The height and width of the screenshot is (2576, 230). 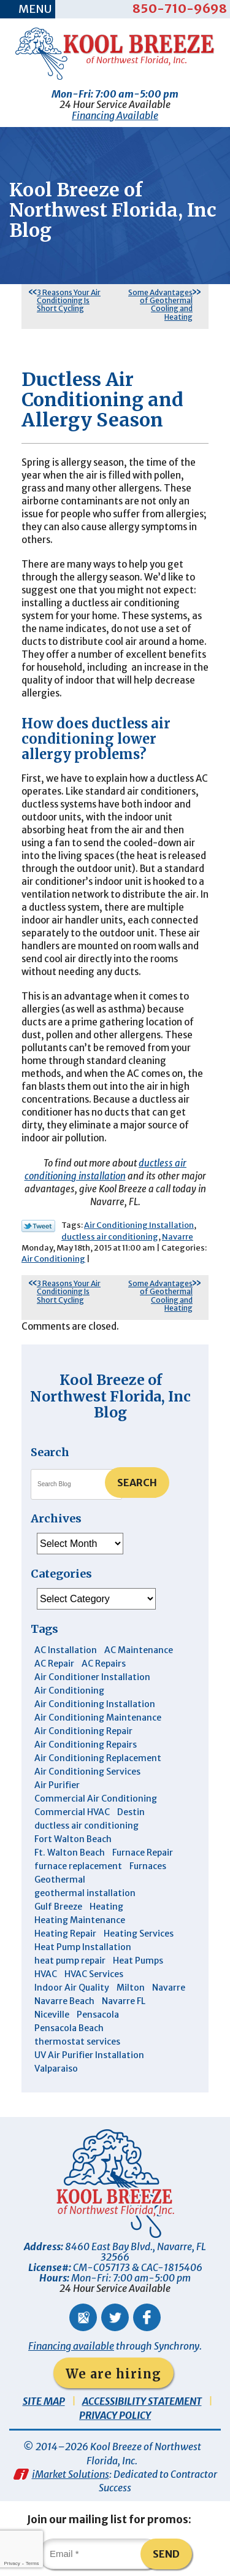 What do you see at coordinates (94, 1704) in the screenshot?
I see `Air Conditioning Installation [Air Conditioning Installation (12 items)]` at bounding box center [94, 1704].